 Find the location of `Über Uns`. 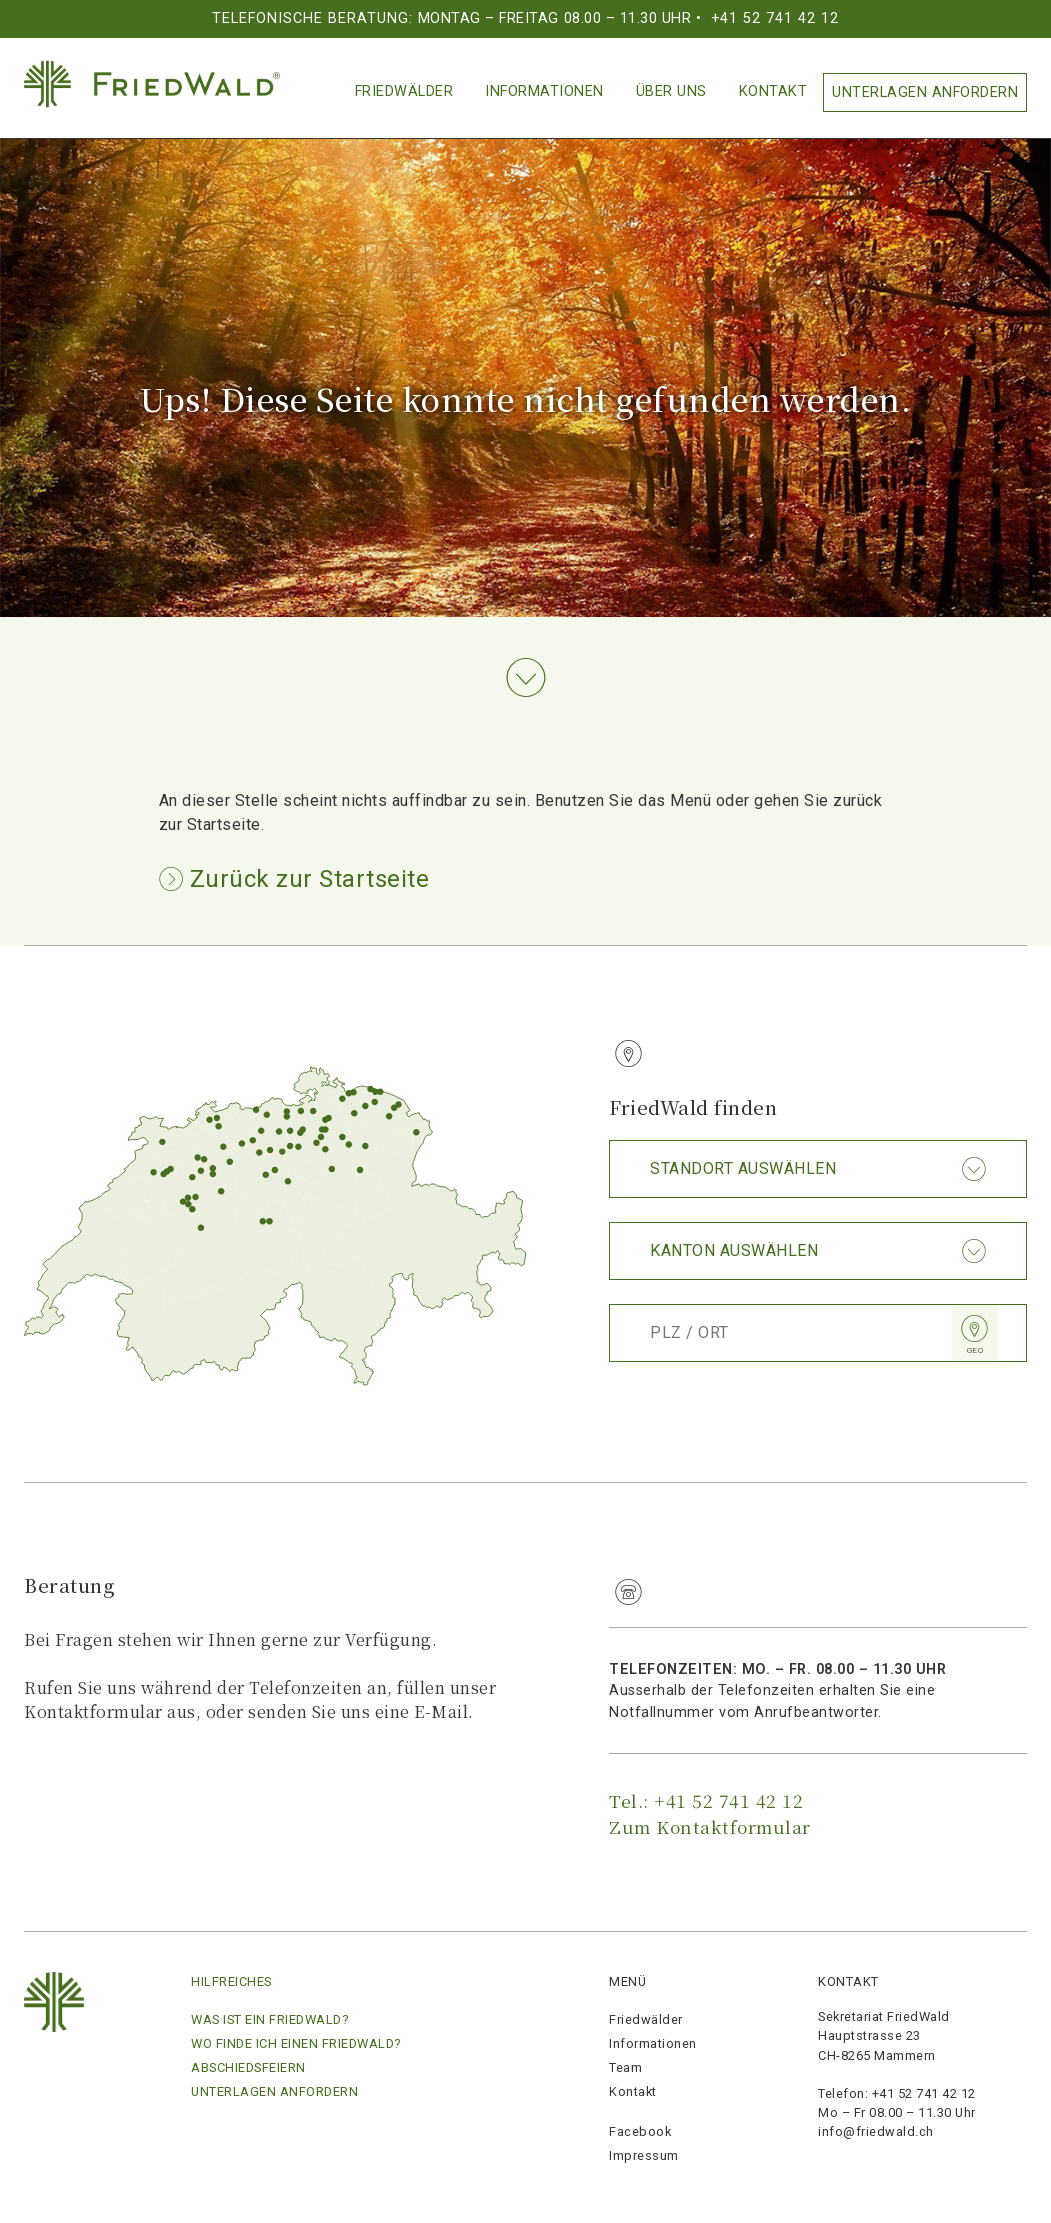

Über Uns is located at coordinates (671, 91).